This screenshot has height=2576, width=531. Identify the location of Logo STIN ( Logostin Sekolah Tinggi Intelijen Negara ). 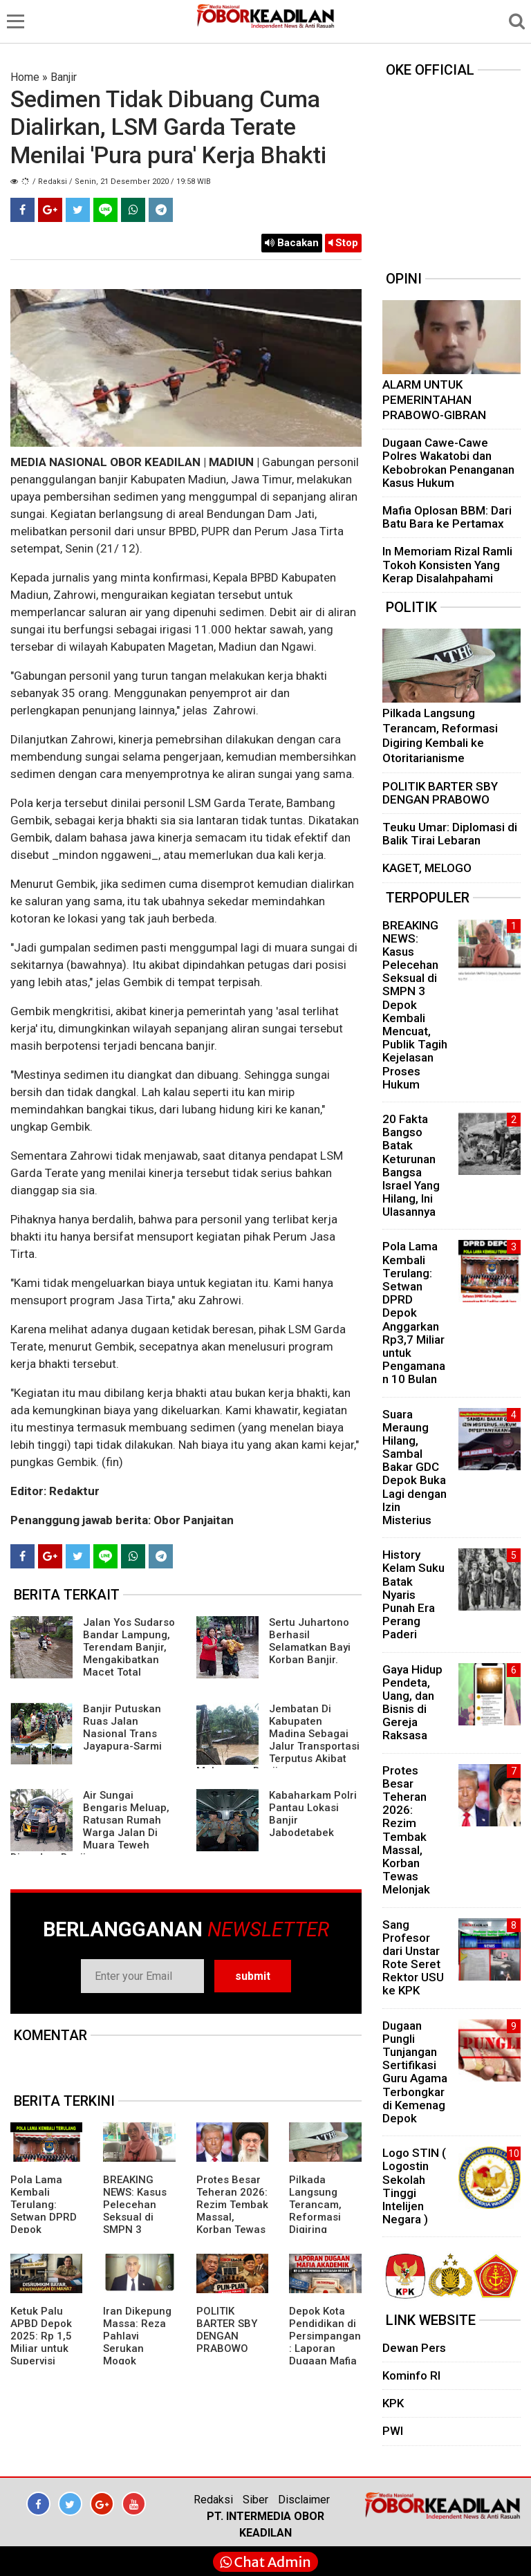
(414, 2186).